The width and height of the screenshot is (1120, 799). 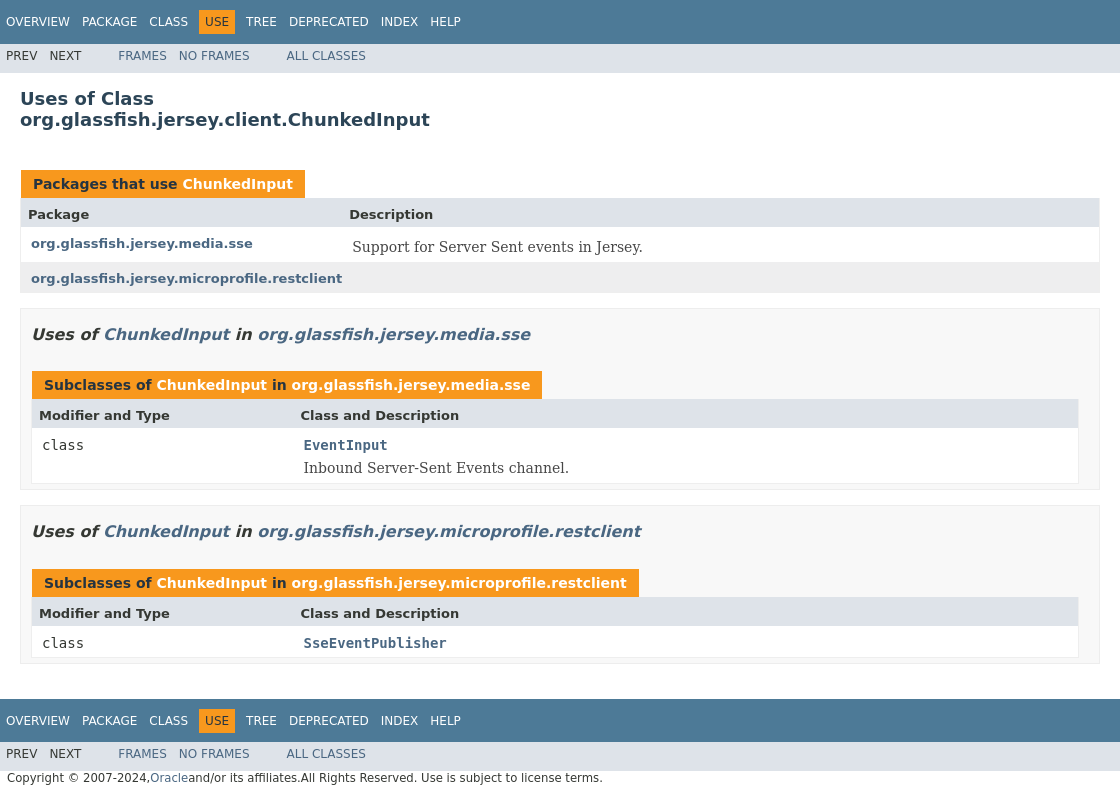 I want to click on No Frames, so click(x=214, y=56).